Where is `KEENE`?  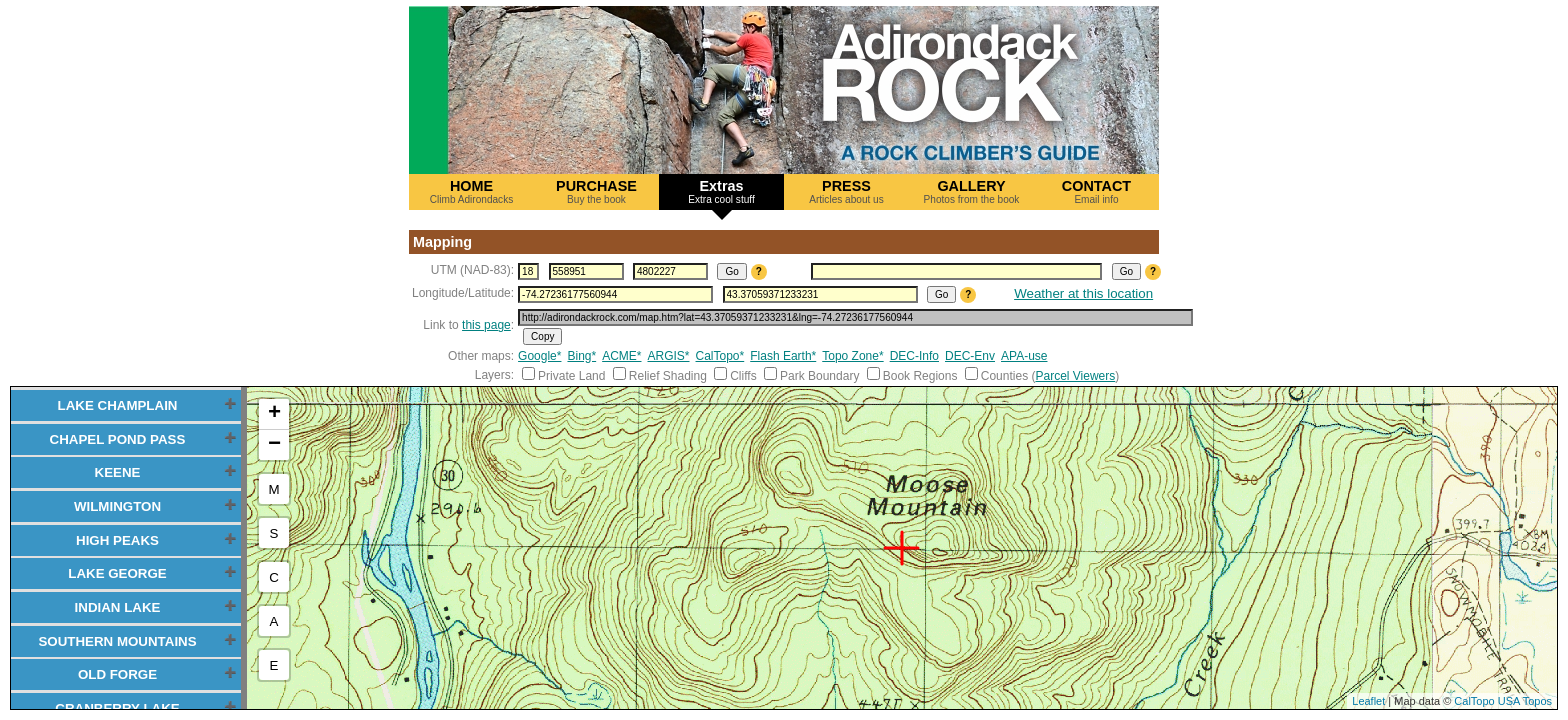 KEENE is located at coordinates (118, 472).